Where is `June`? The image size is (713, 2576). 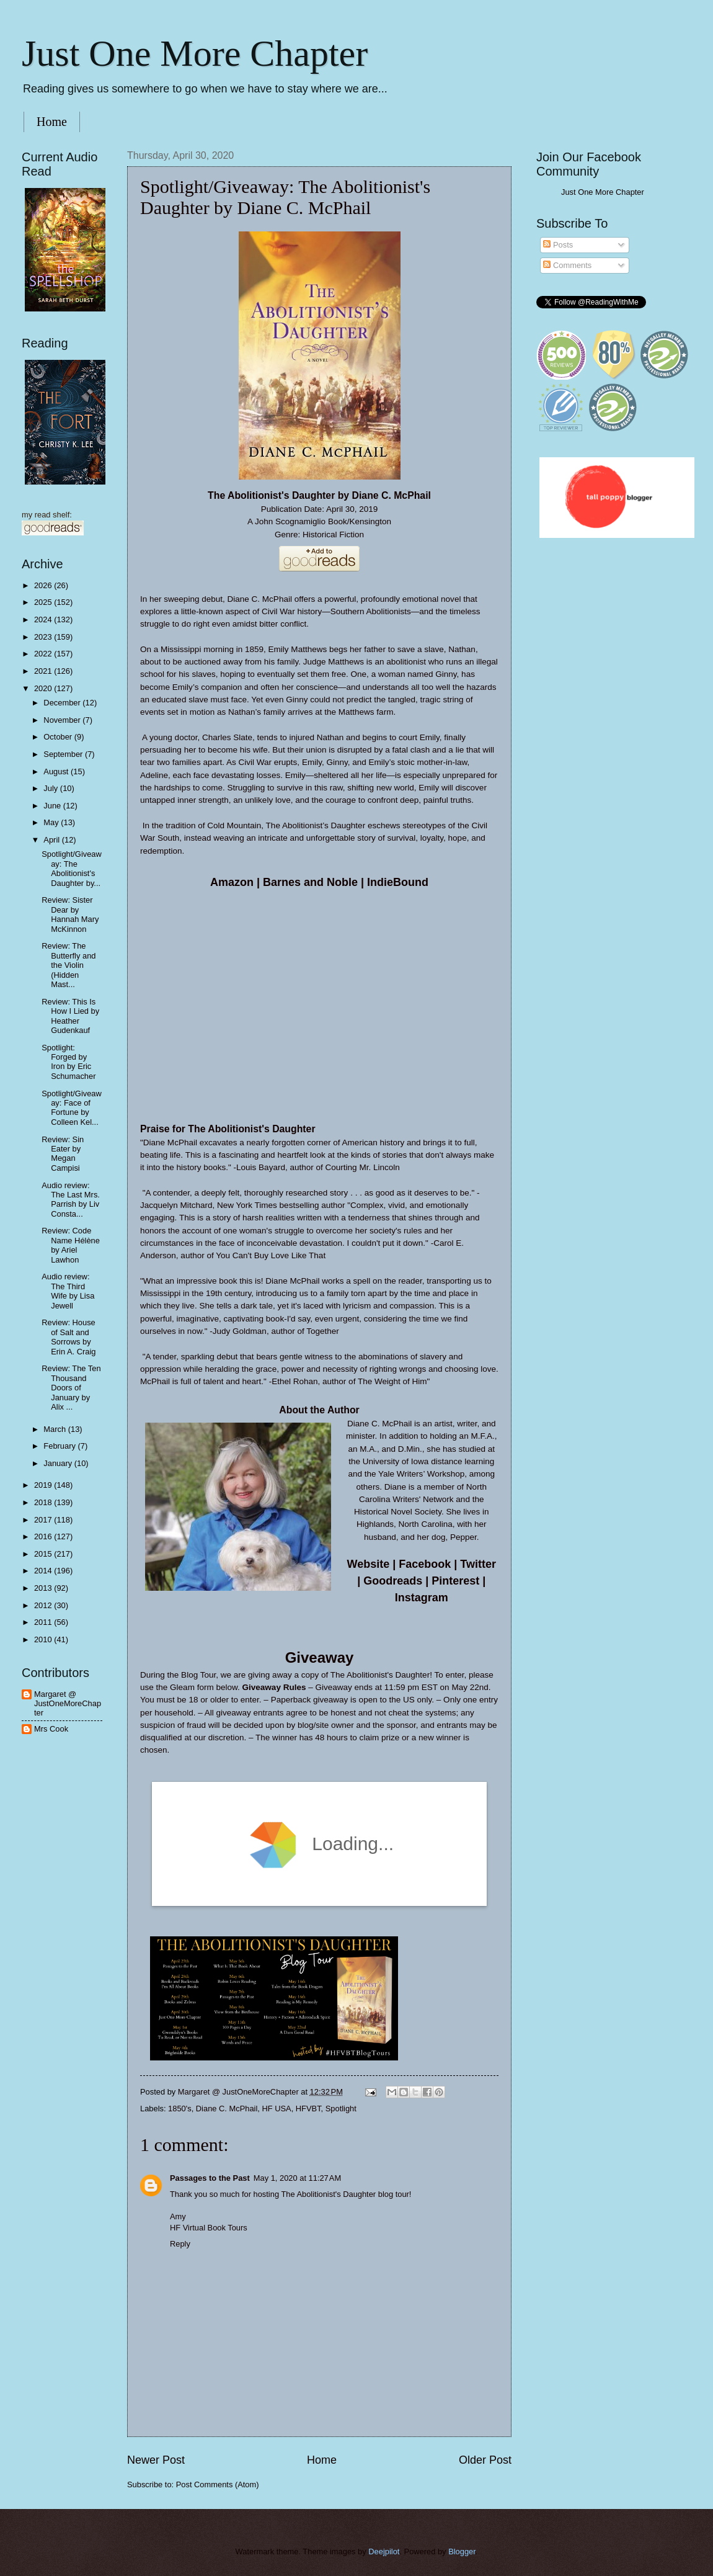
June is located at coordinates (53, 805).